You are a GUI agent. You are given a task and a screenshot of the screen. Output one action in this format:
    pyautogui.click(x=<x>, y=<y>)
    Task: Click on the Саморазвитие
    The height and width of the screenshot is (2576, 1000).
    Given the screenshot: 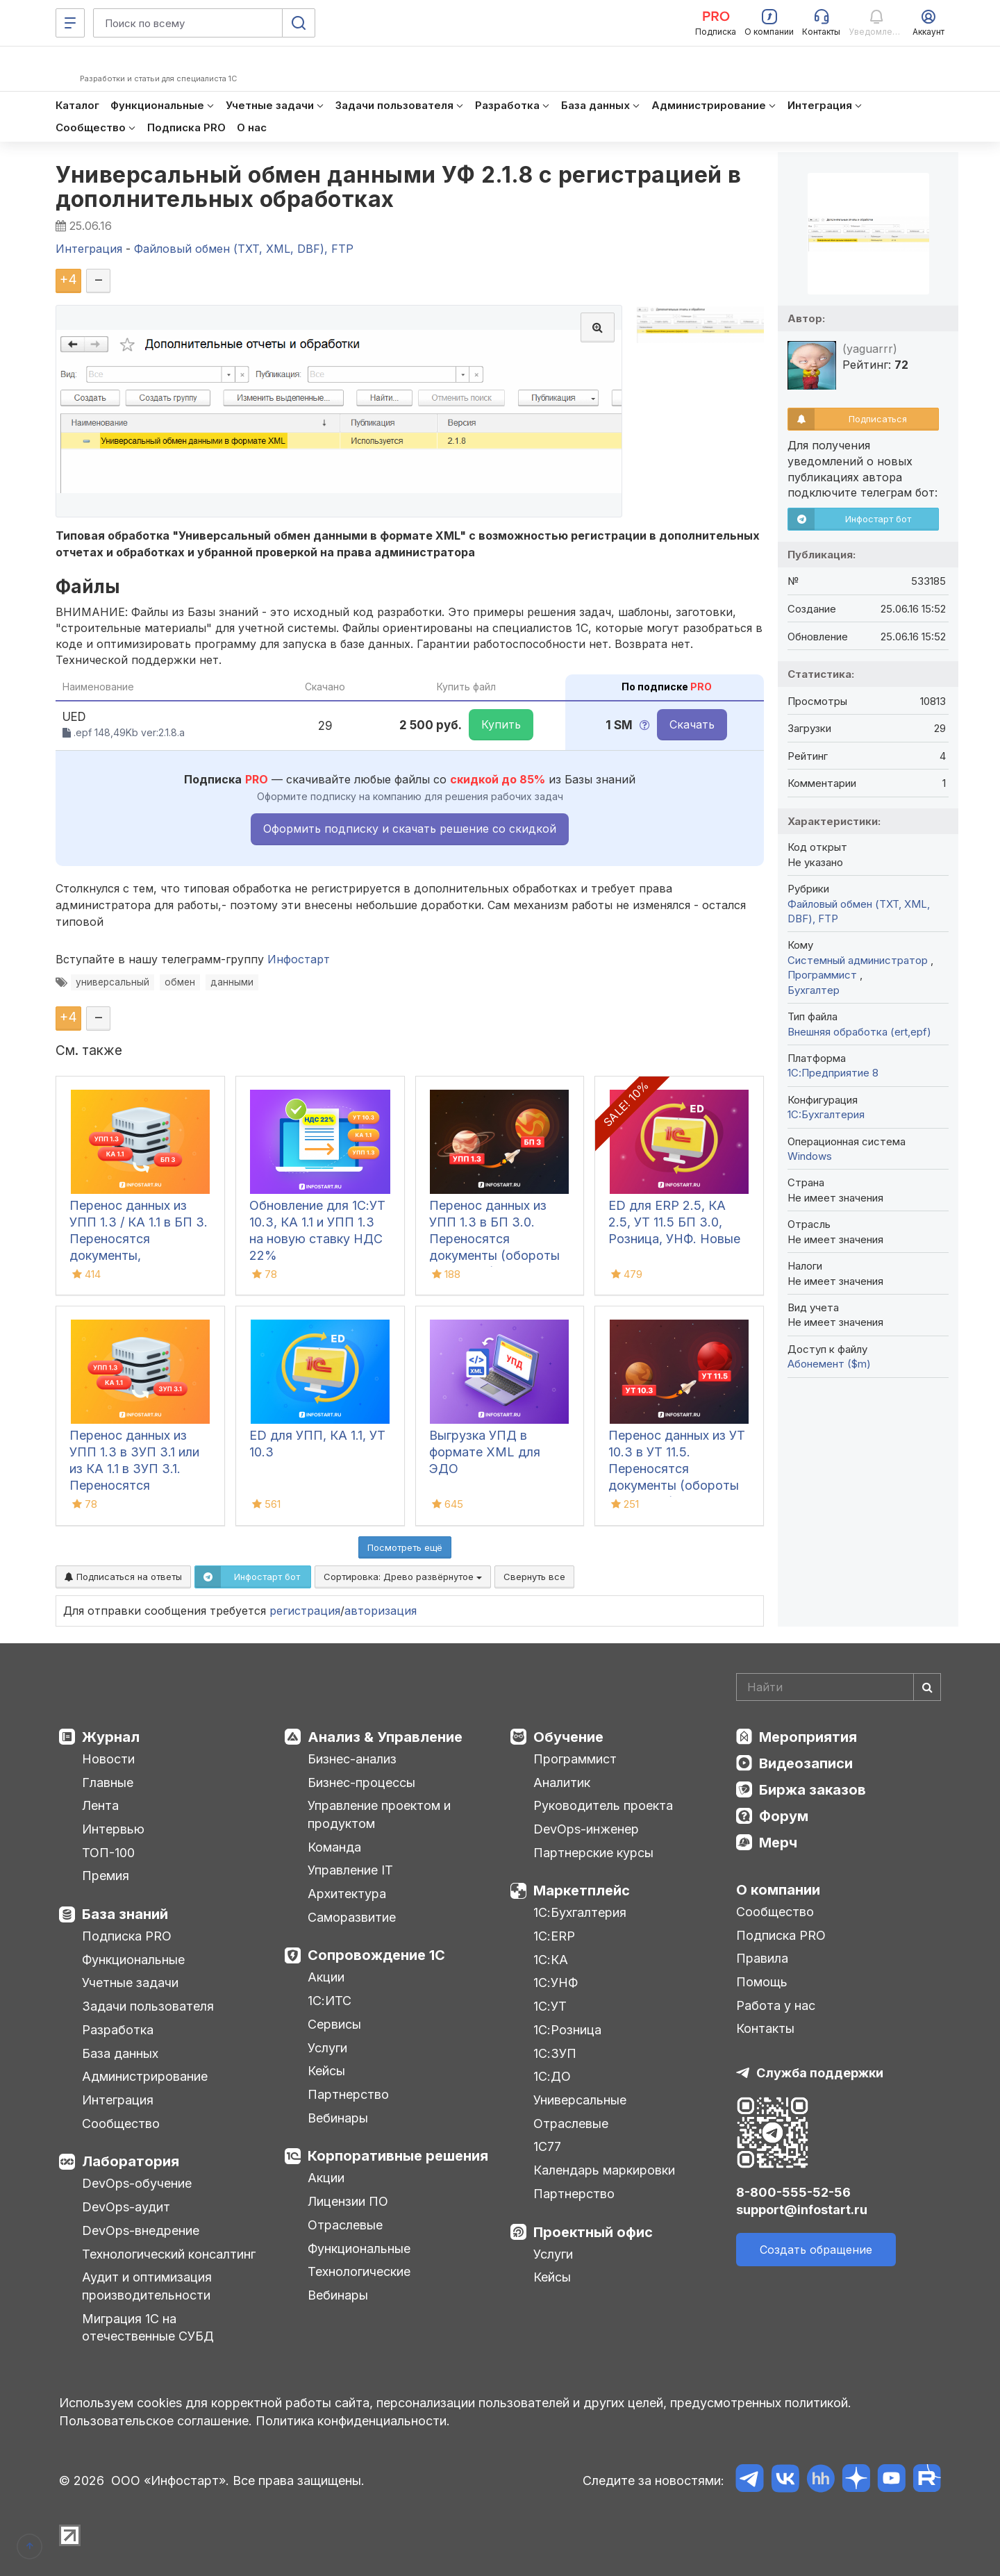 What is the action you would take?
    pyautogui.click(x=352, y=1917)
    